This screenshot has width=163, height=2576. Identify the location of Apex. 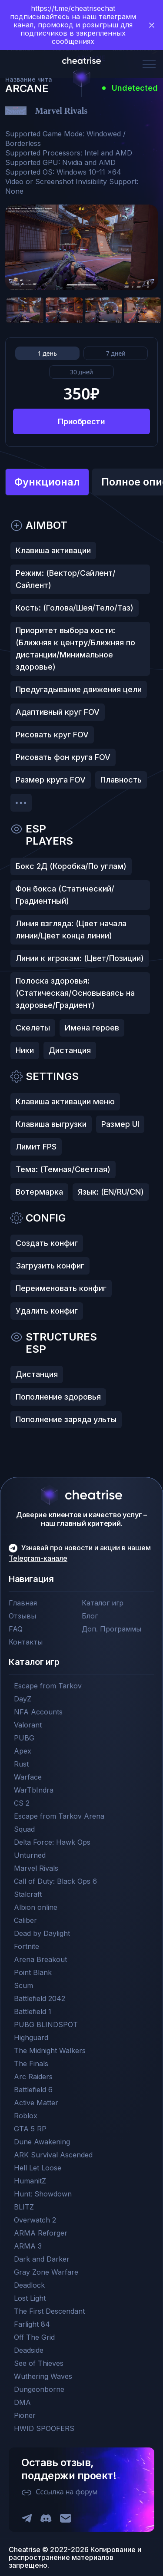
(22, 1751).